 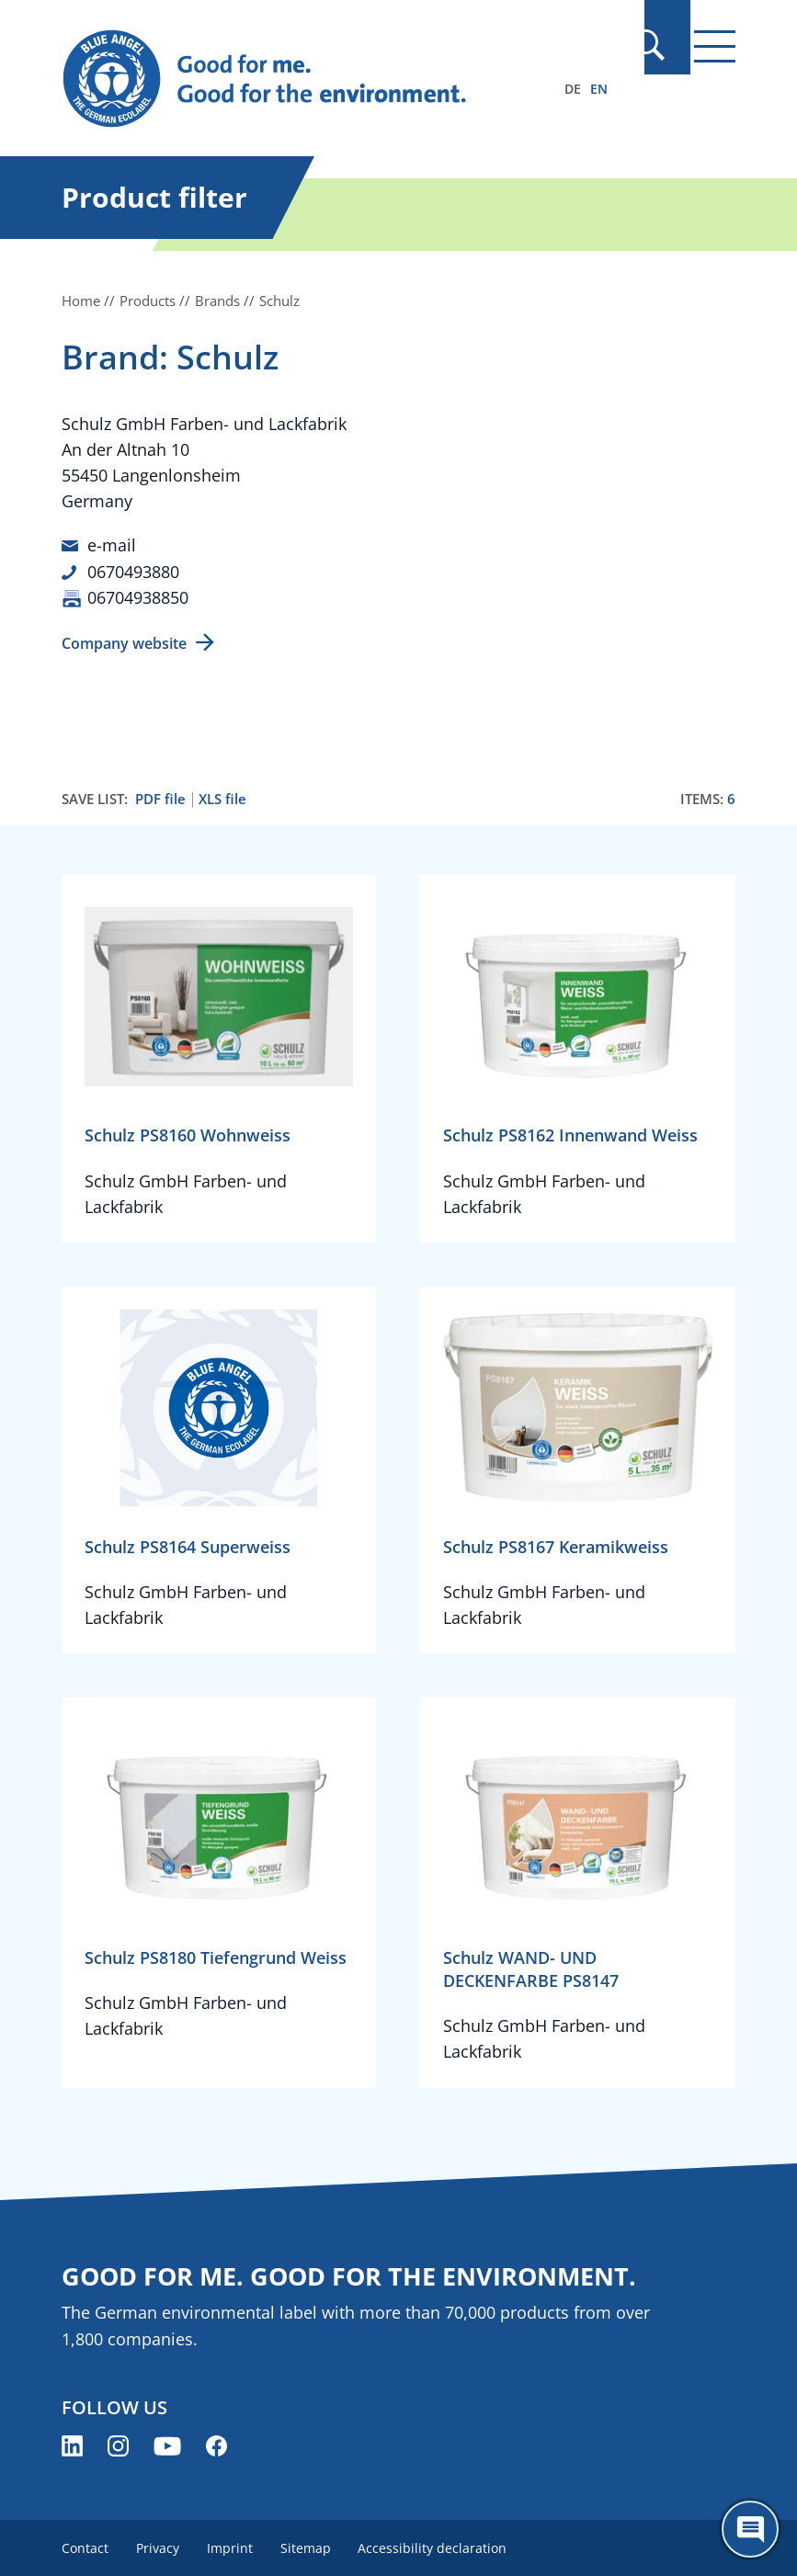 What do you see at coordinates (216, 2444) in the screenshot?
I see `[Blue Angel on Facebook (opens new window)]` at bounding box center [216, 2444].